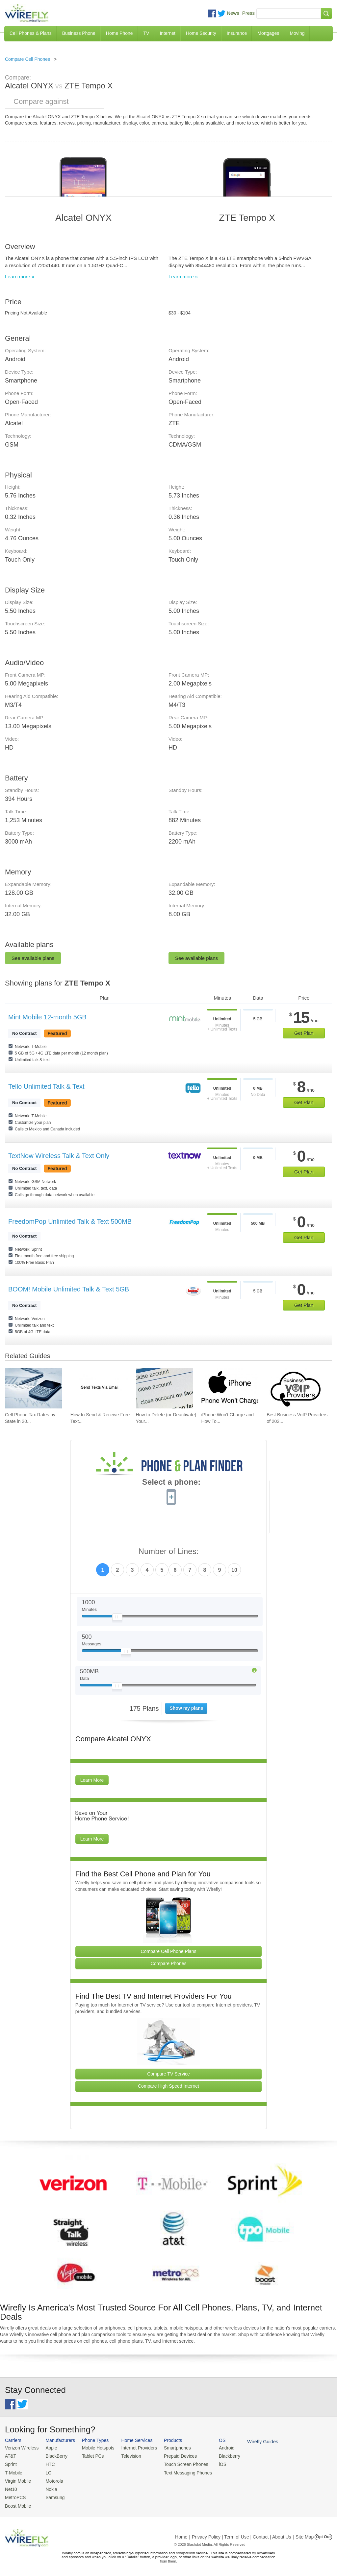 The width and height of the screenshot is (337, 2576). I want to click on AT&T, so click(10, 2455).